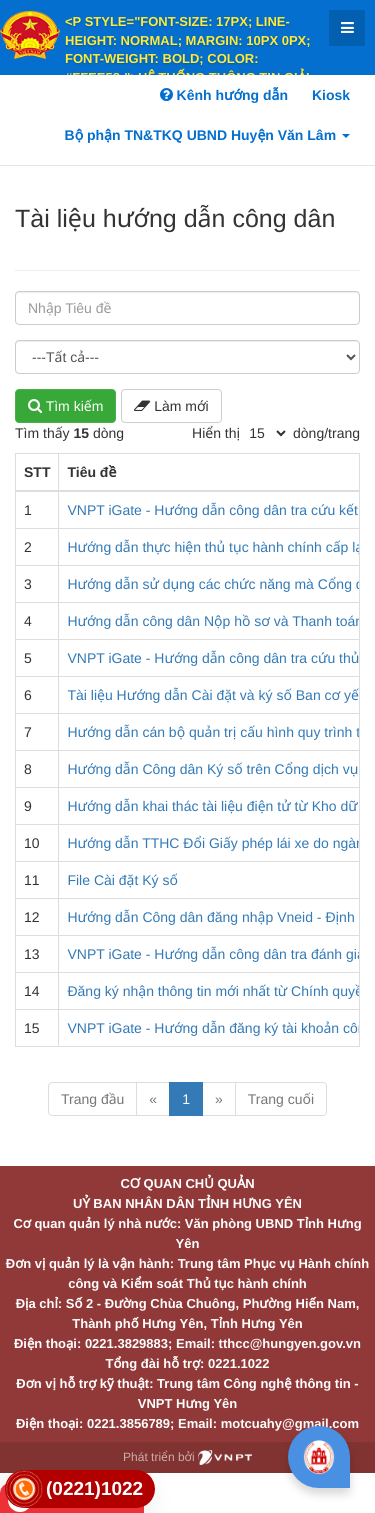 This screenshot has width=375, height=1513. Describe the element at coordinates (80, 1489) in the screenshot. I see `[link]` at that location.